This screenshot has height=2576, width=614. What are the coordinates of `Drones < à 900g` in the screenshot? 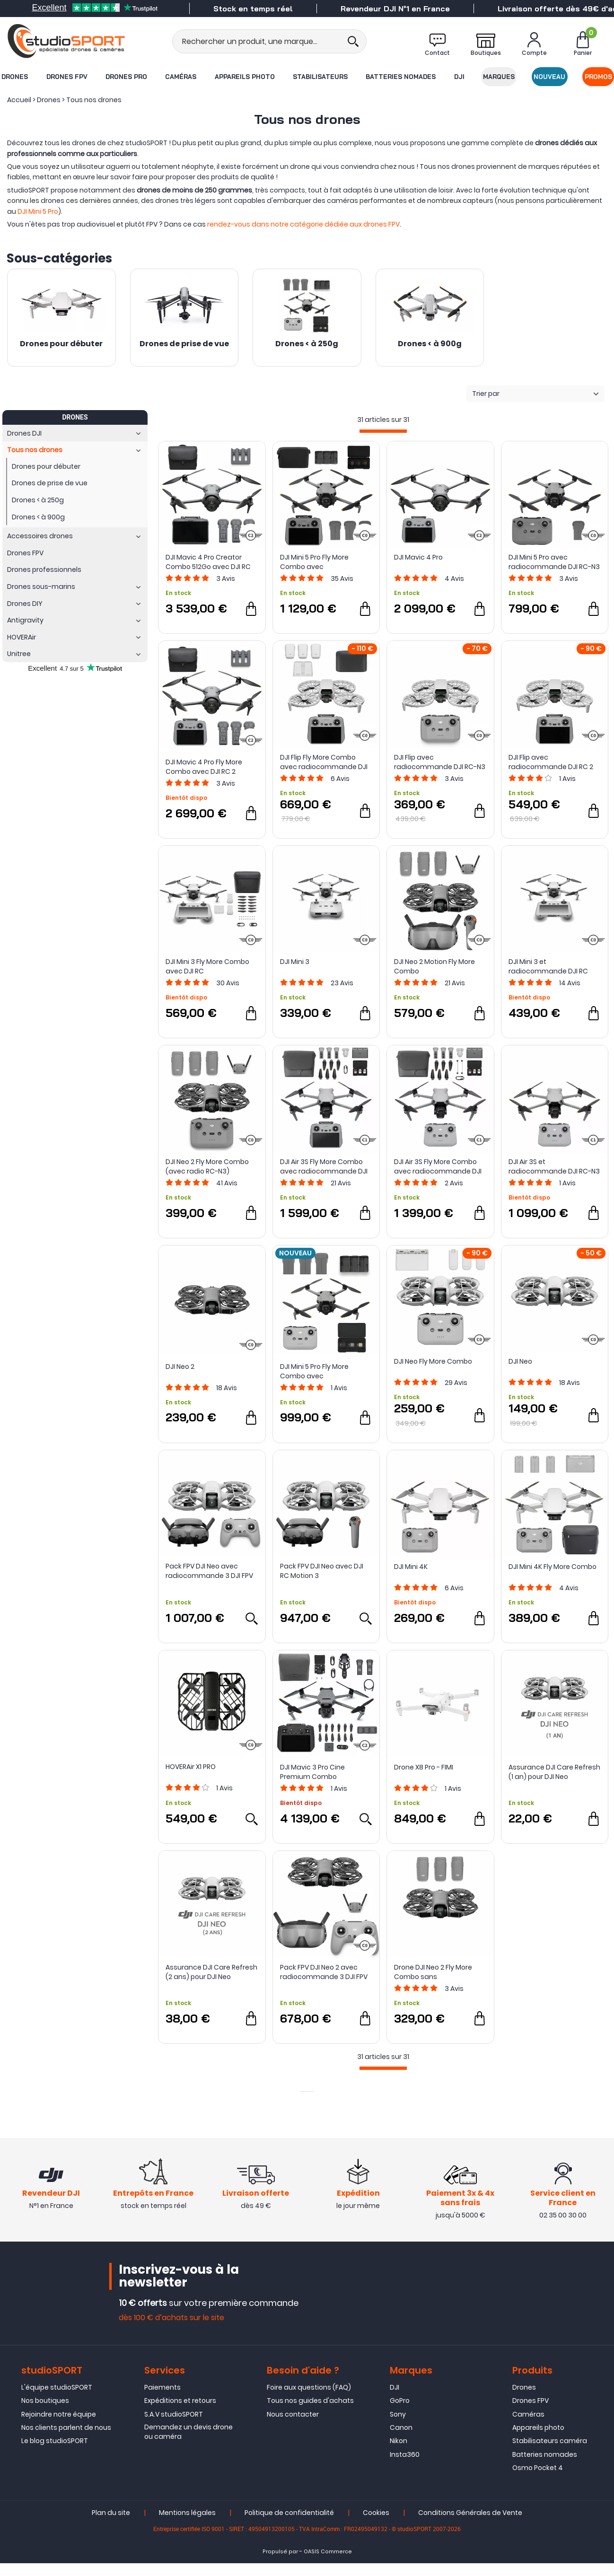 It's located at (430, 344).